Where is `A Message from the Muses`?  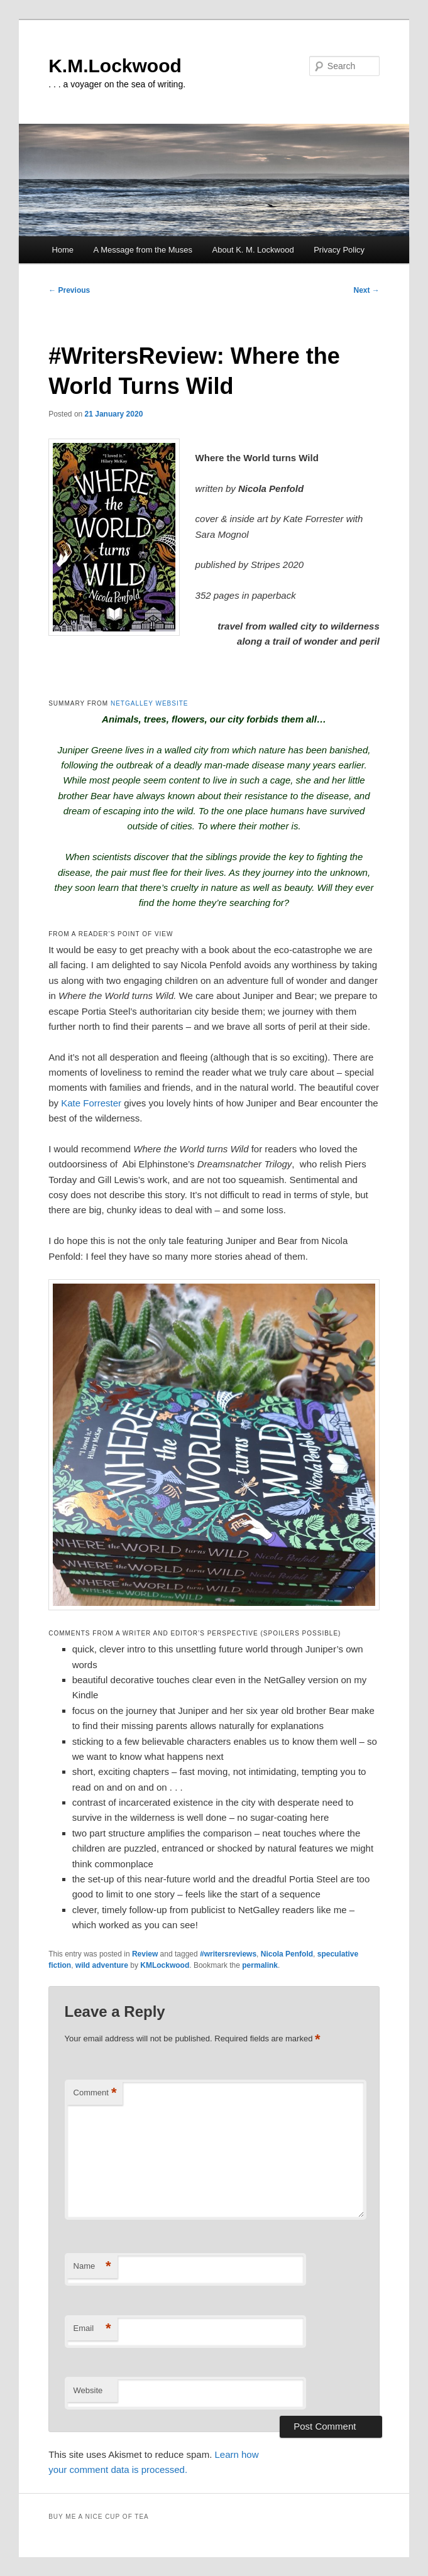 A Message from the Muses is located at coordinates (143, 249).